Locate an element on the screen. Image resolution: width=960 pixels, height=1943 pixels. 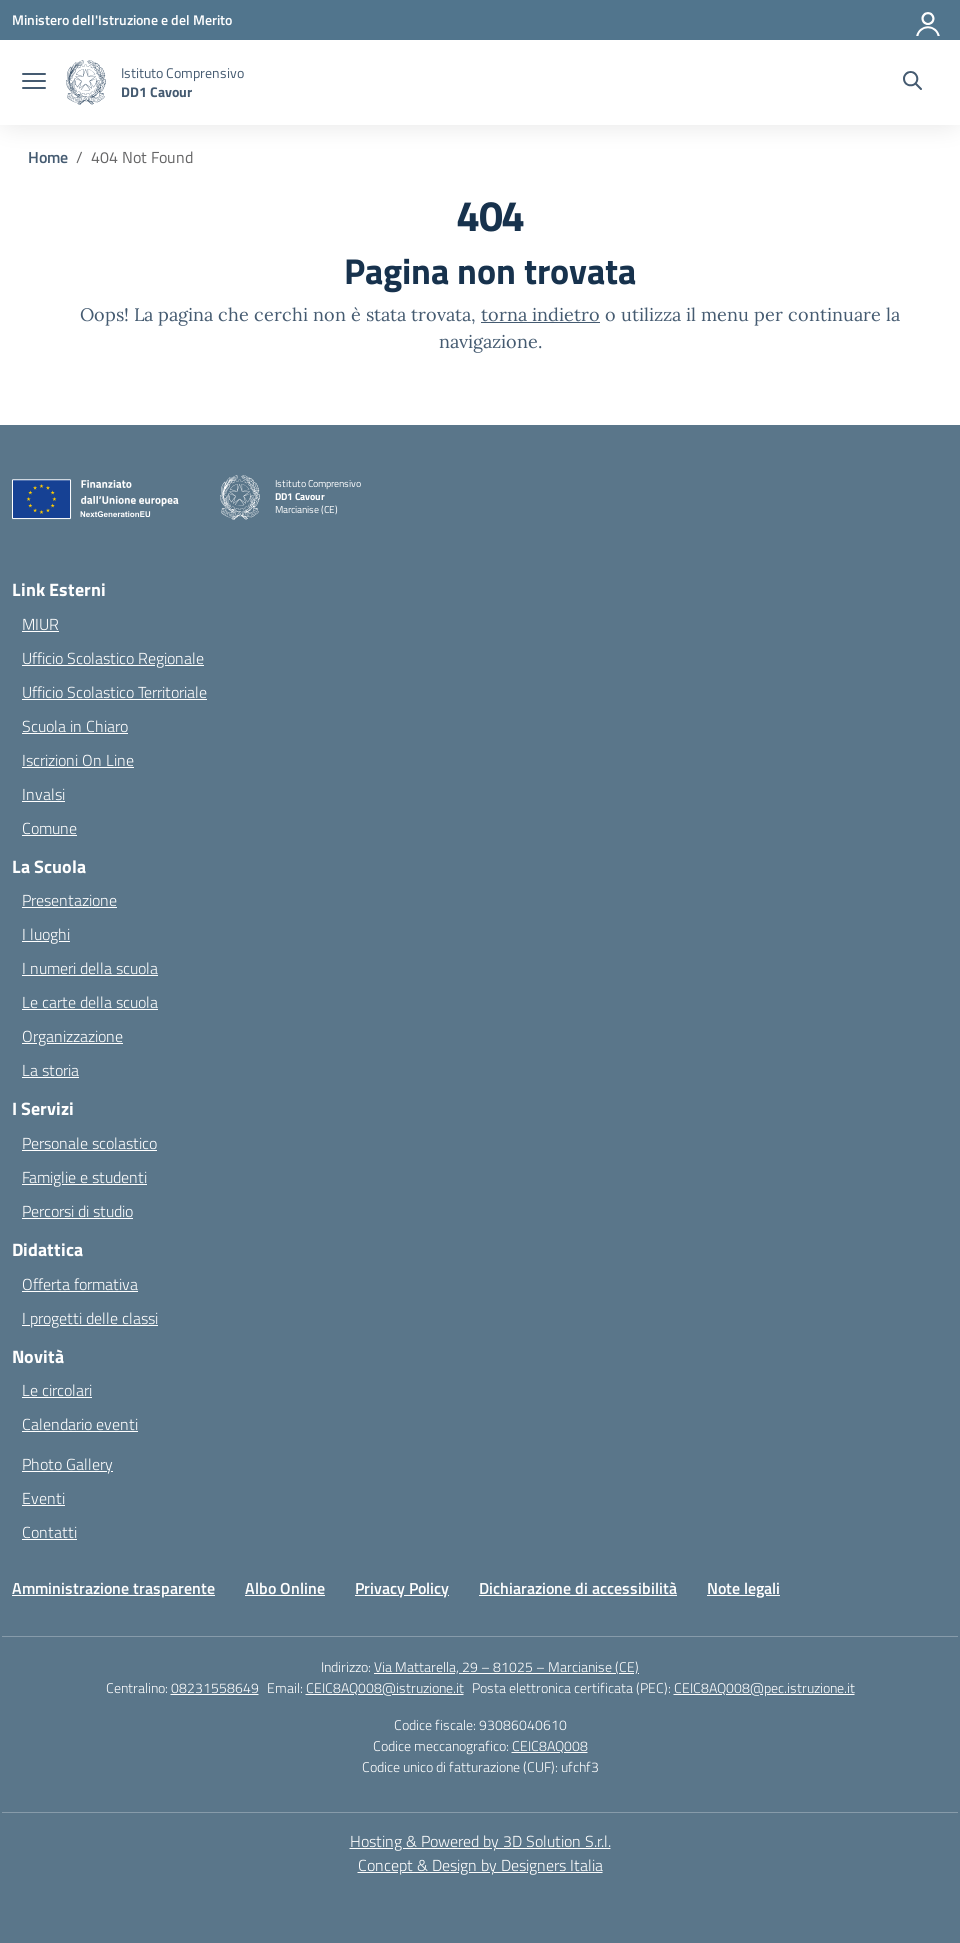
Iscrizioni On Line is located at coordinates (78, 760).